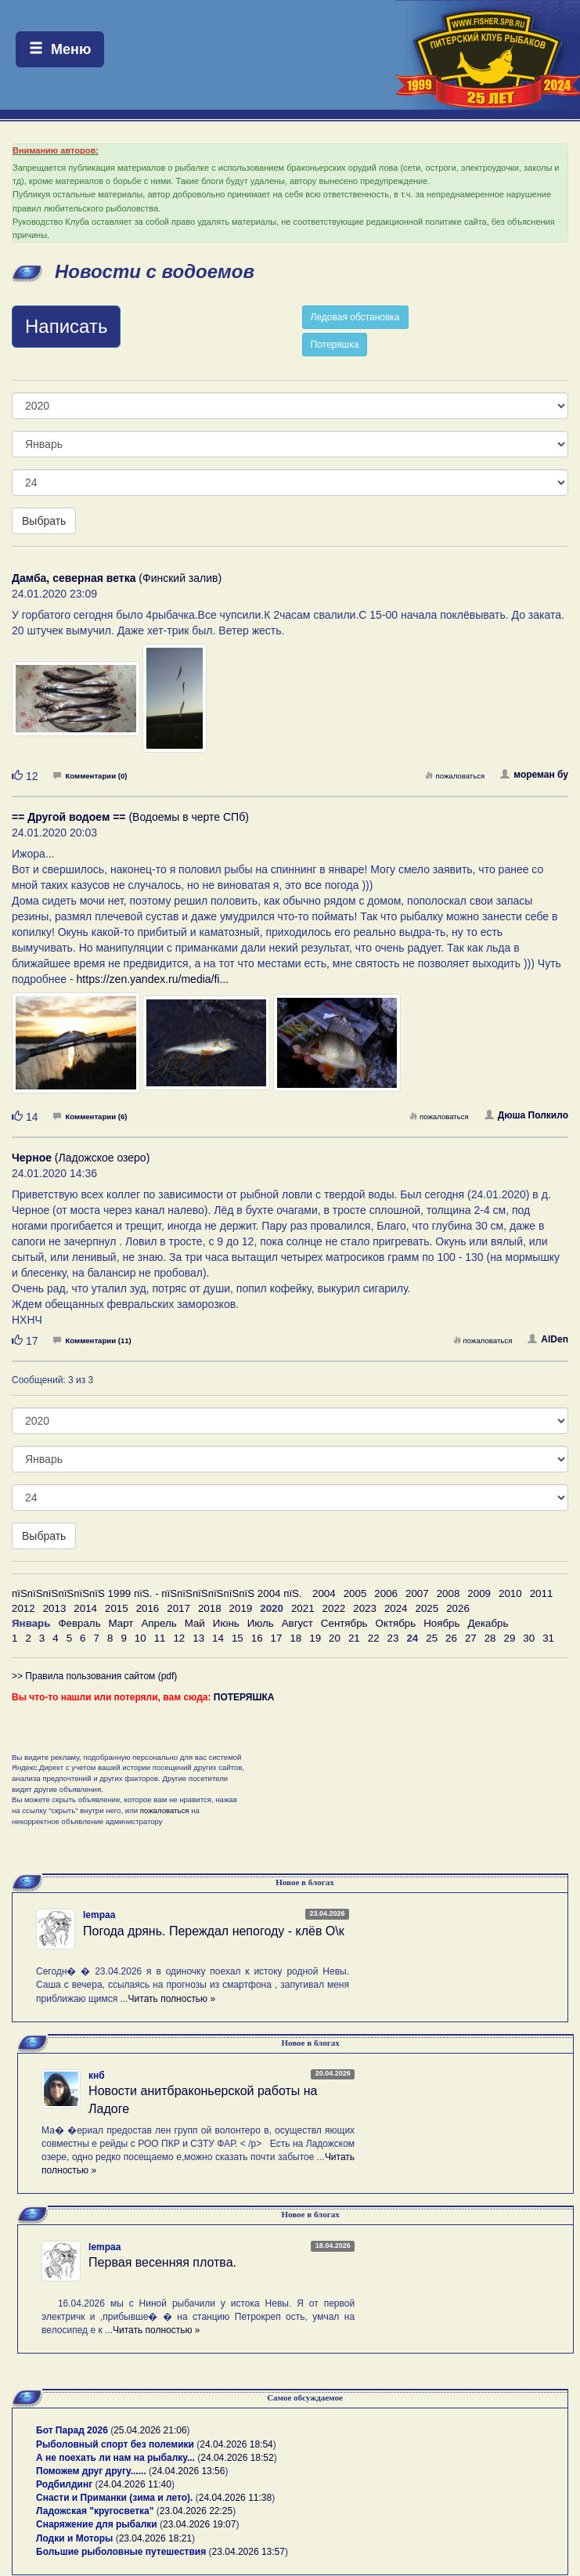 This screenshot has height=2576, width=580. Describe the element at coordinates (396, 1623) in the screenshot. I see `Октябрь` at that location.